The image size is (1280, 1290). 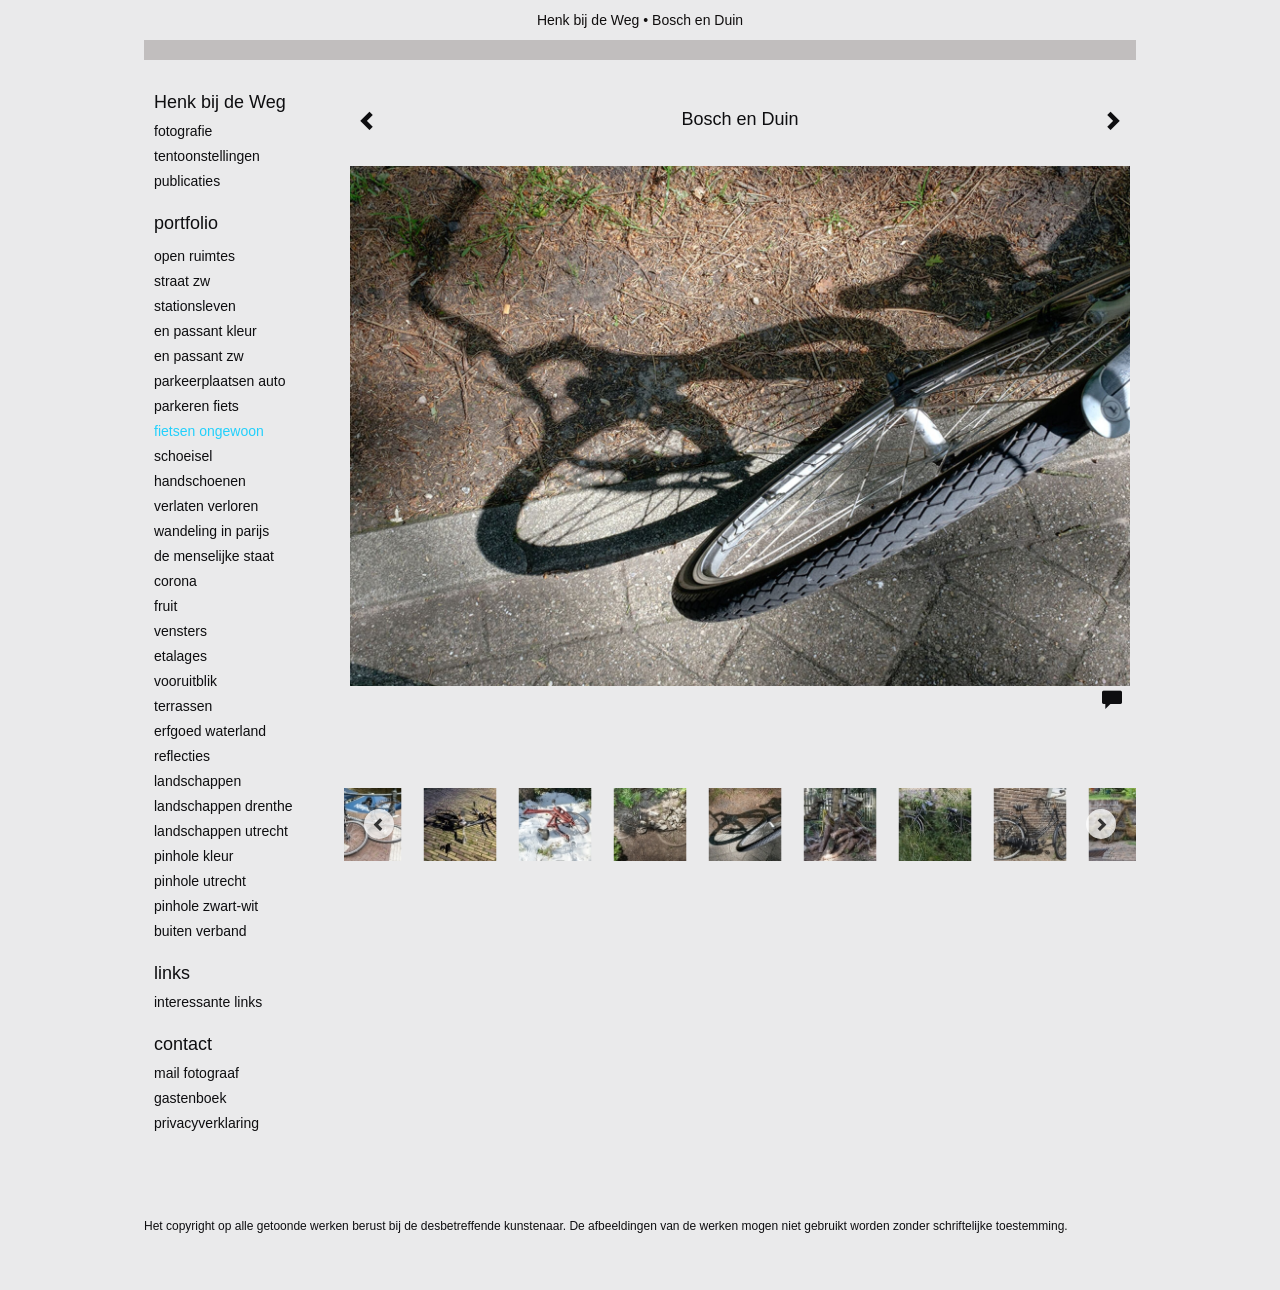 What do you see at coordinates (183, 131) in the screenshot?
I see `Fotografie` at bounding box center [183, 131].